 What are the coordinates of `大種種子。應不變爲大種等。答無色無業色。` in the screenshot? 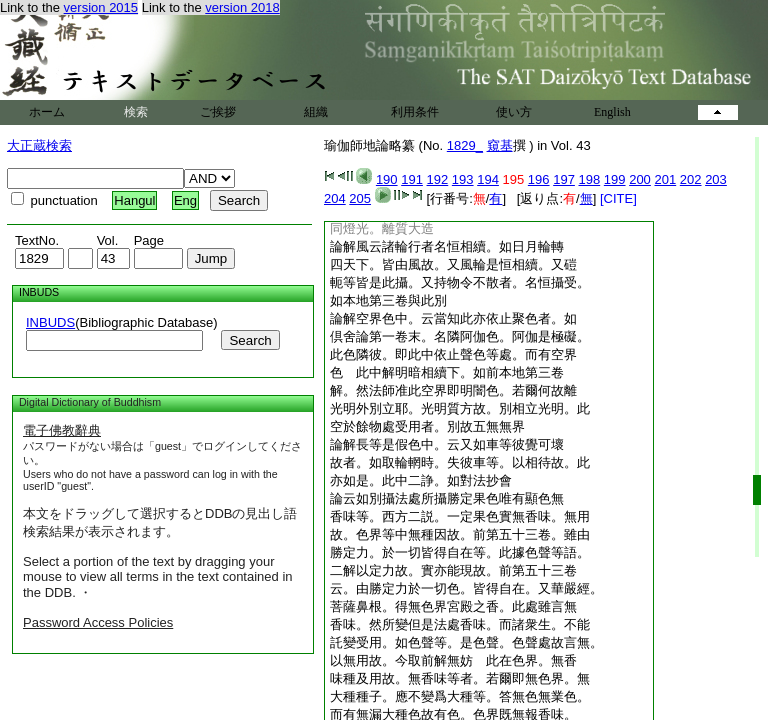 It's located at (460, 696).